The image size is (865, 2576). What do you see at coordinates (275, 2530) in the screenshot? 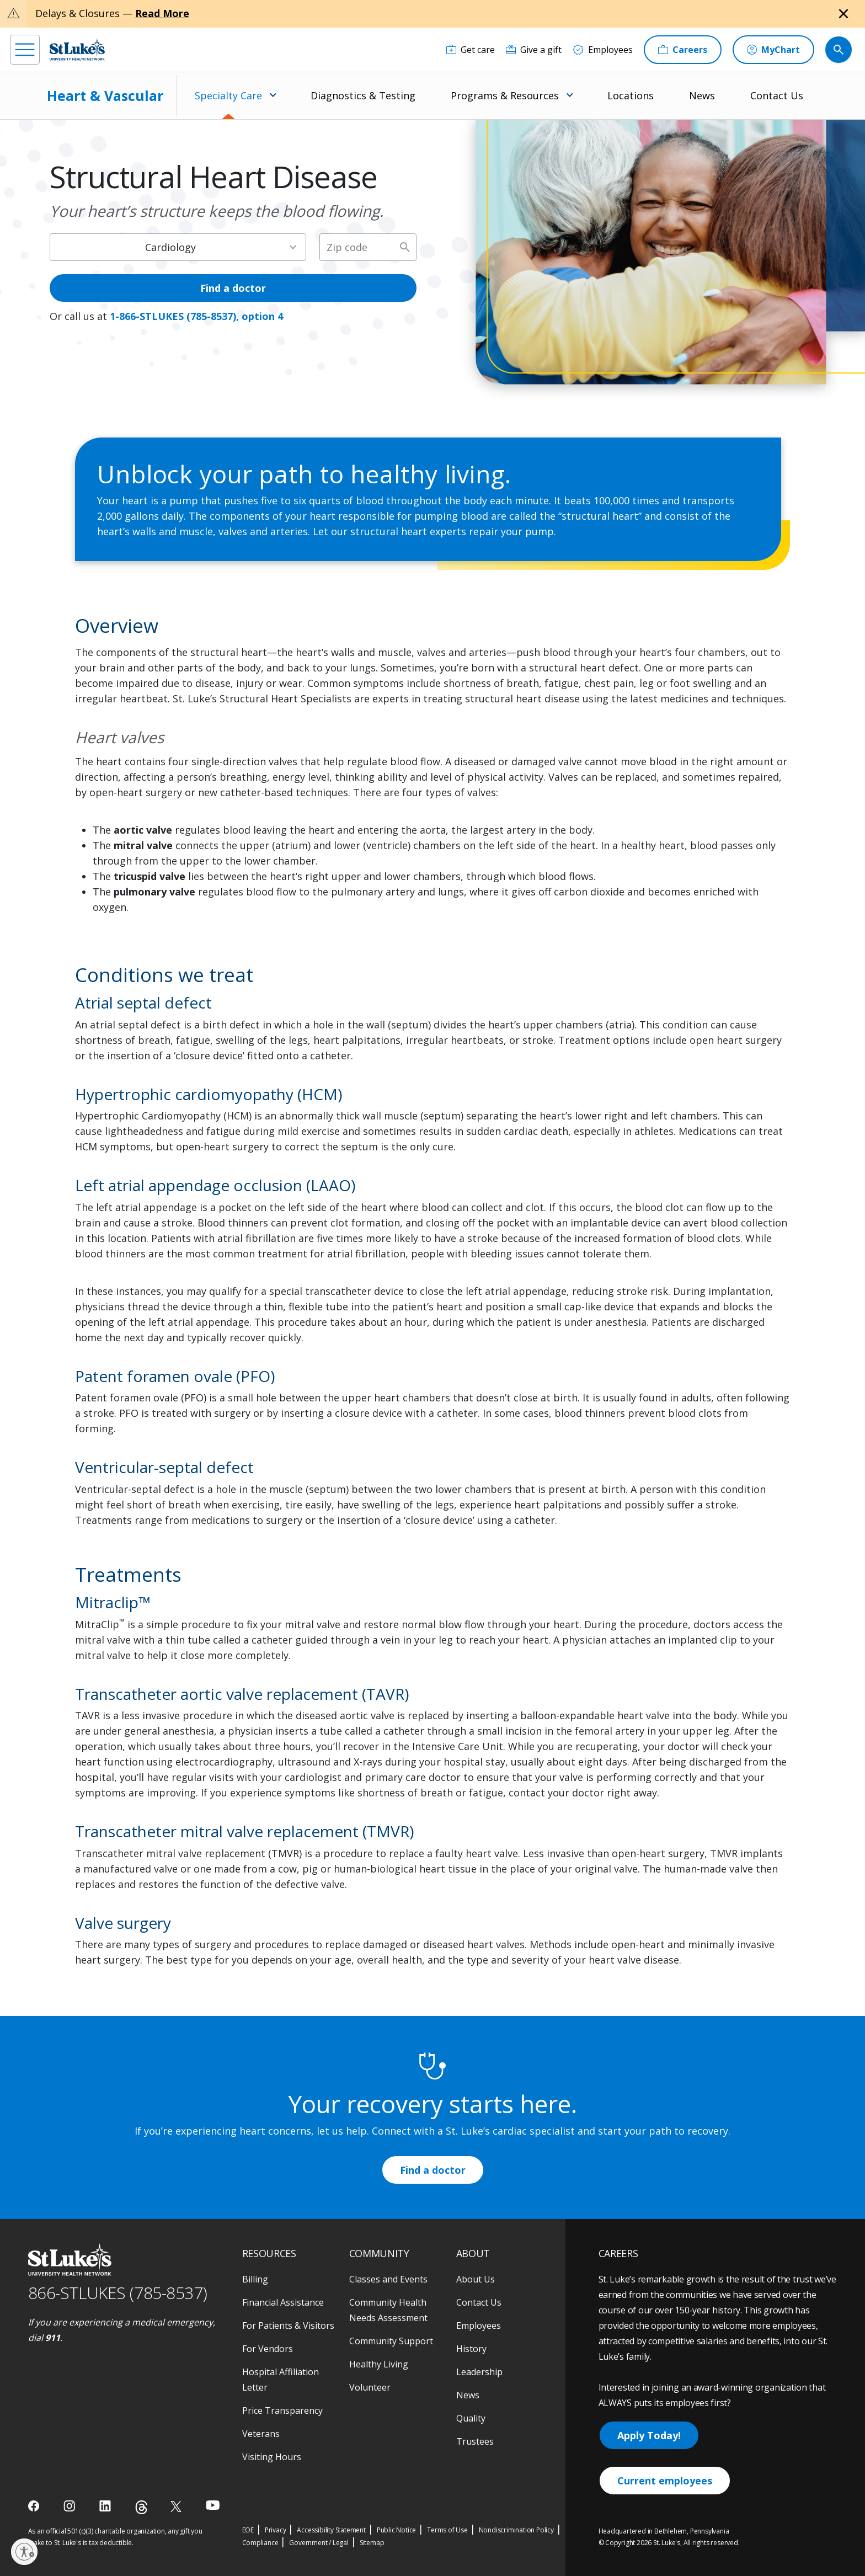
I see `Privacy` at bounding box center [275, 2530].